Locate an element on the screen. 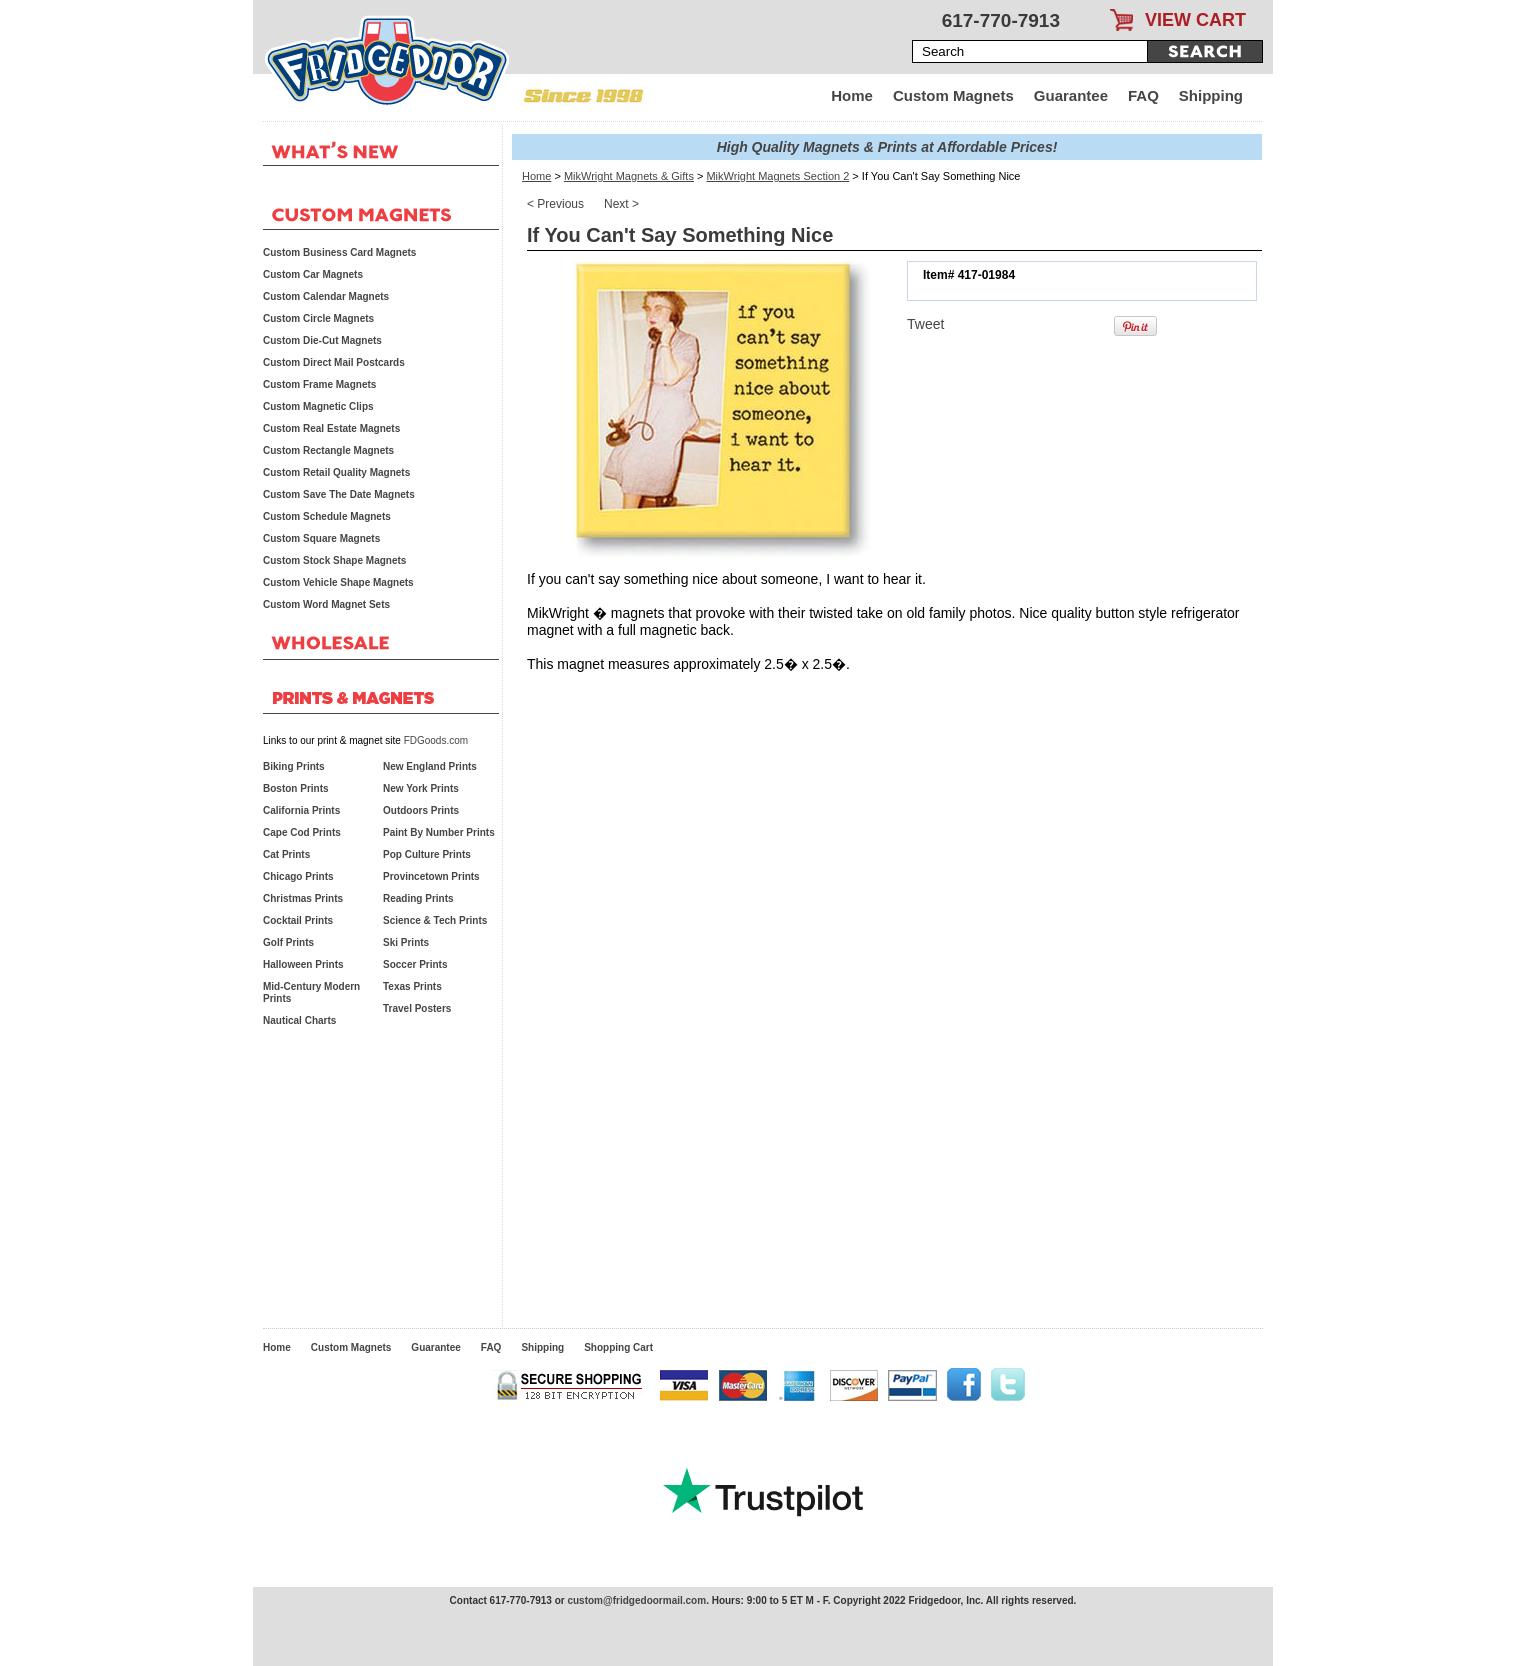 This screenshot has width=1526, height=1666. Cocktail Prints is located at coordinates (298, 920).